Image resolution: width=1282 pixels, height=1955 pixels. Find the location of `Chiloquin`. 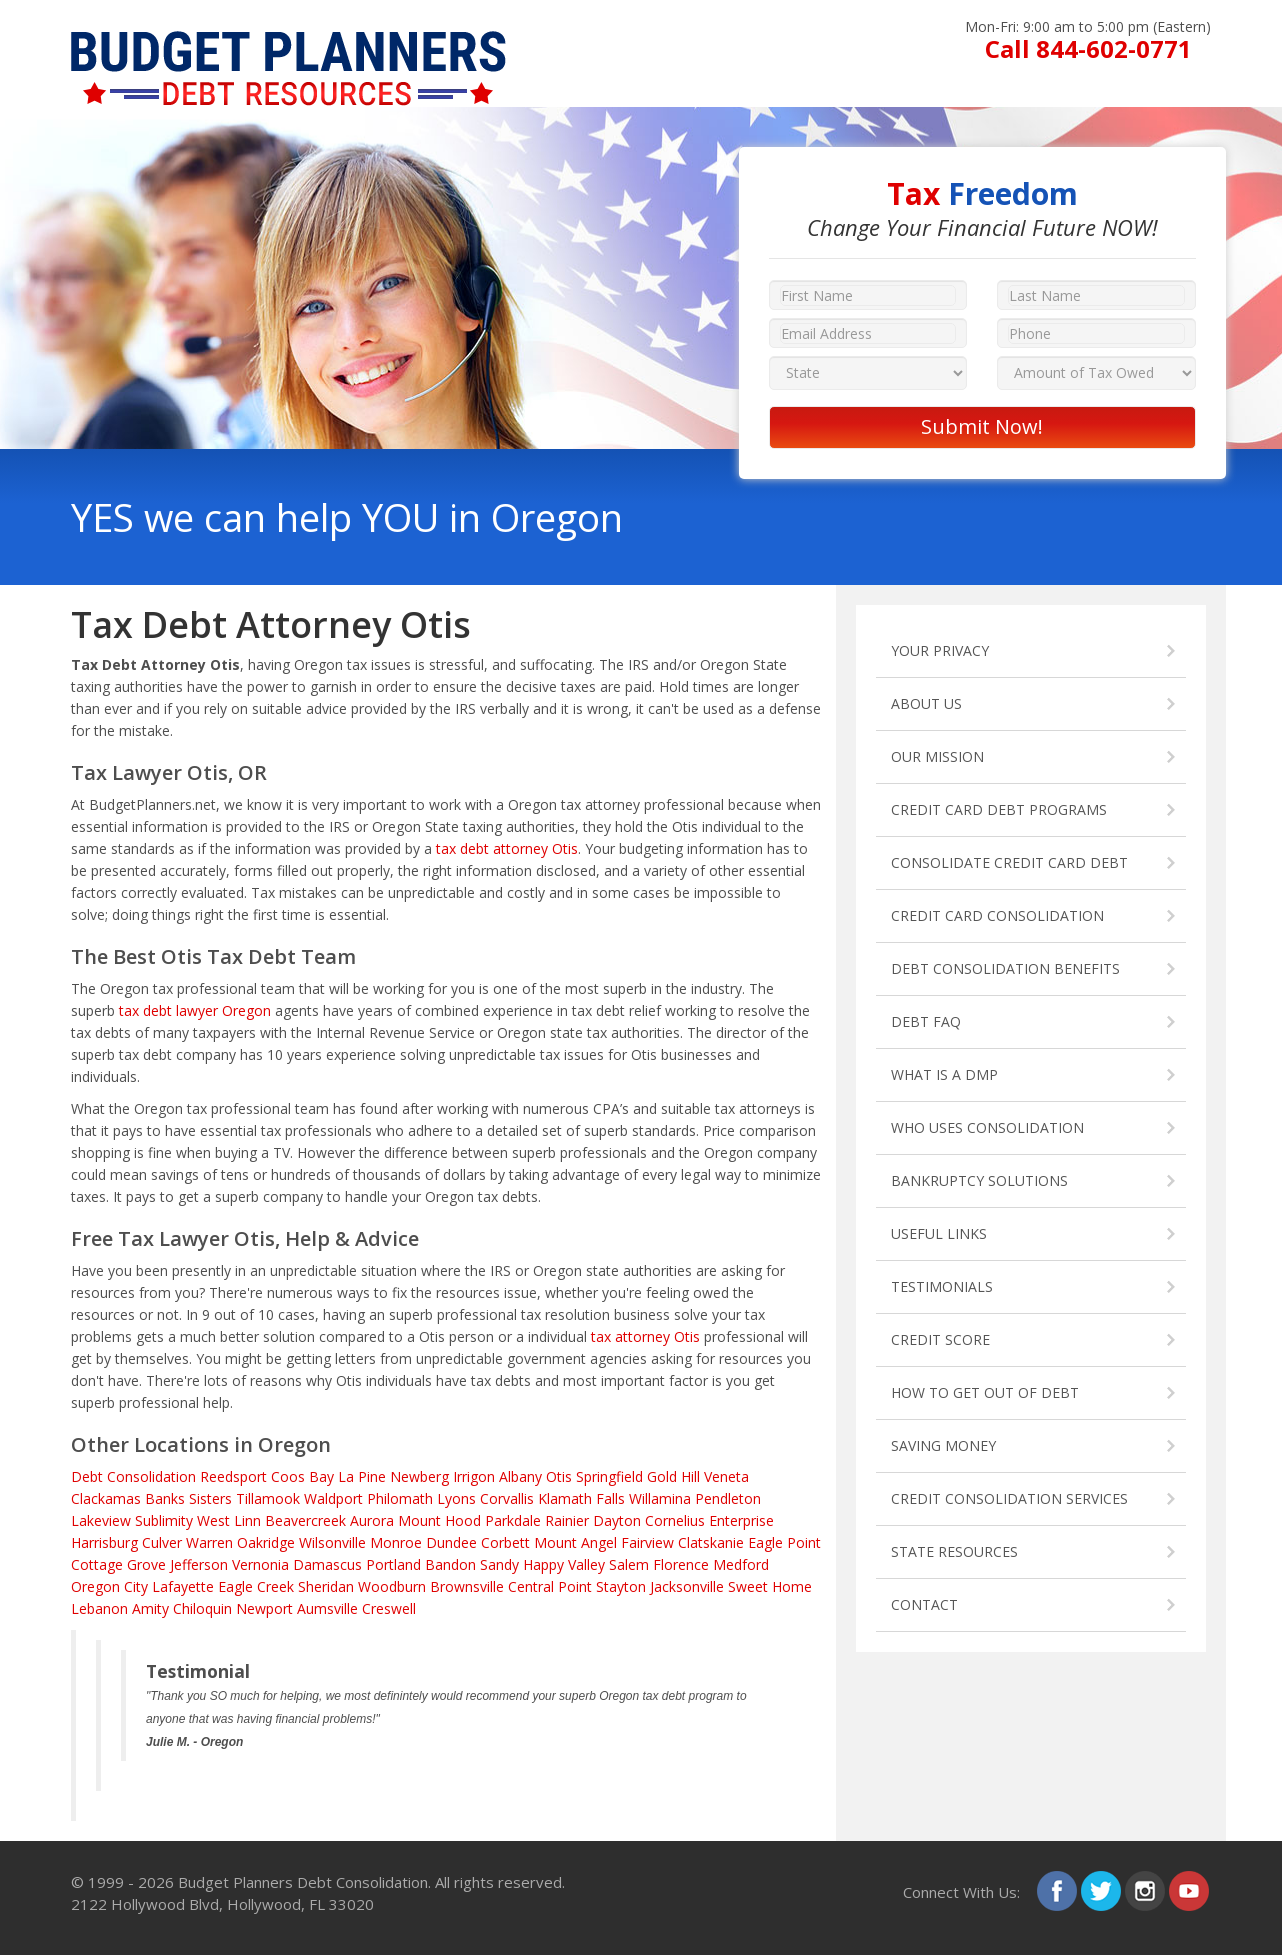

Chiloquin is located at coordinates (202, 1608).